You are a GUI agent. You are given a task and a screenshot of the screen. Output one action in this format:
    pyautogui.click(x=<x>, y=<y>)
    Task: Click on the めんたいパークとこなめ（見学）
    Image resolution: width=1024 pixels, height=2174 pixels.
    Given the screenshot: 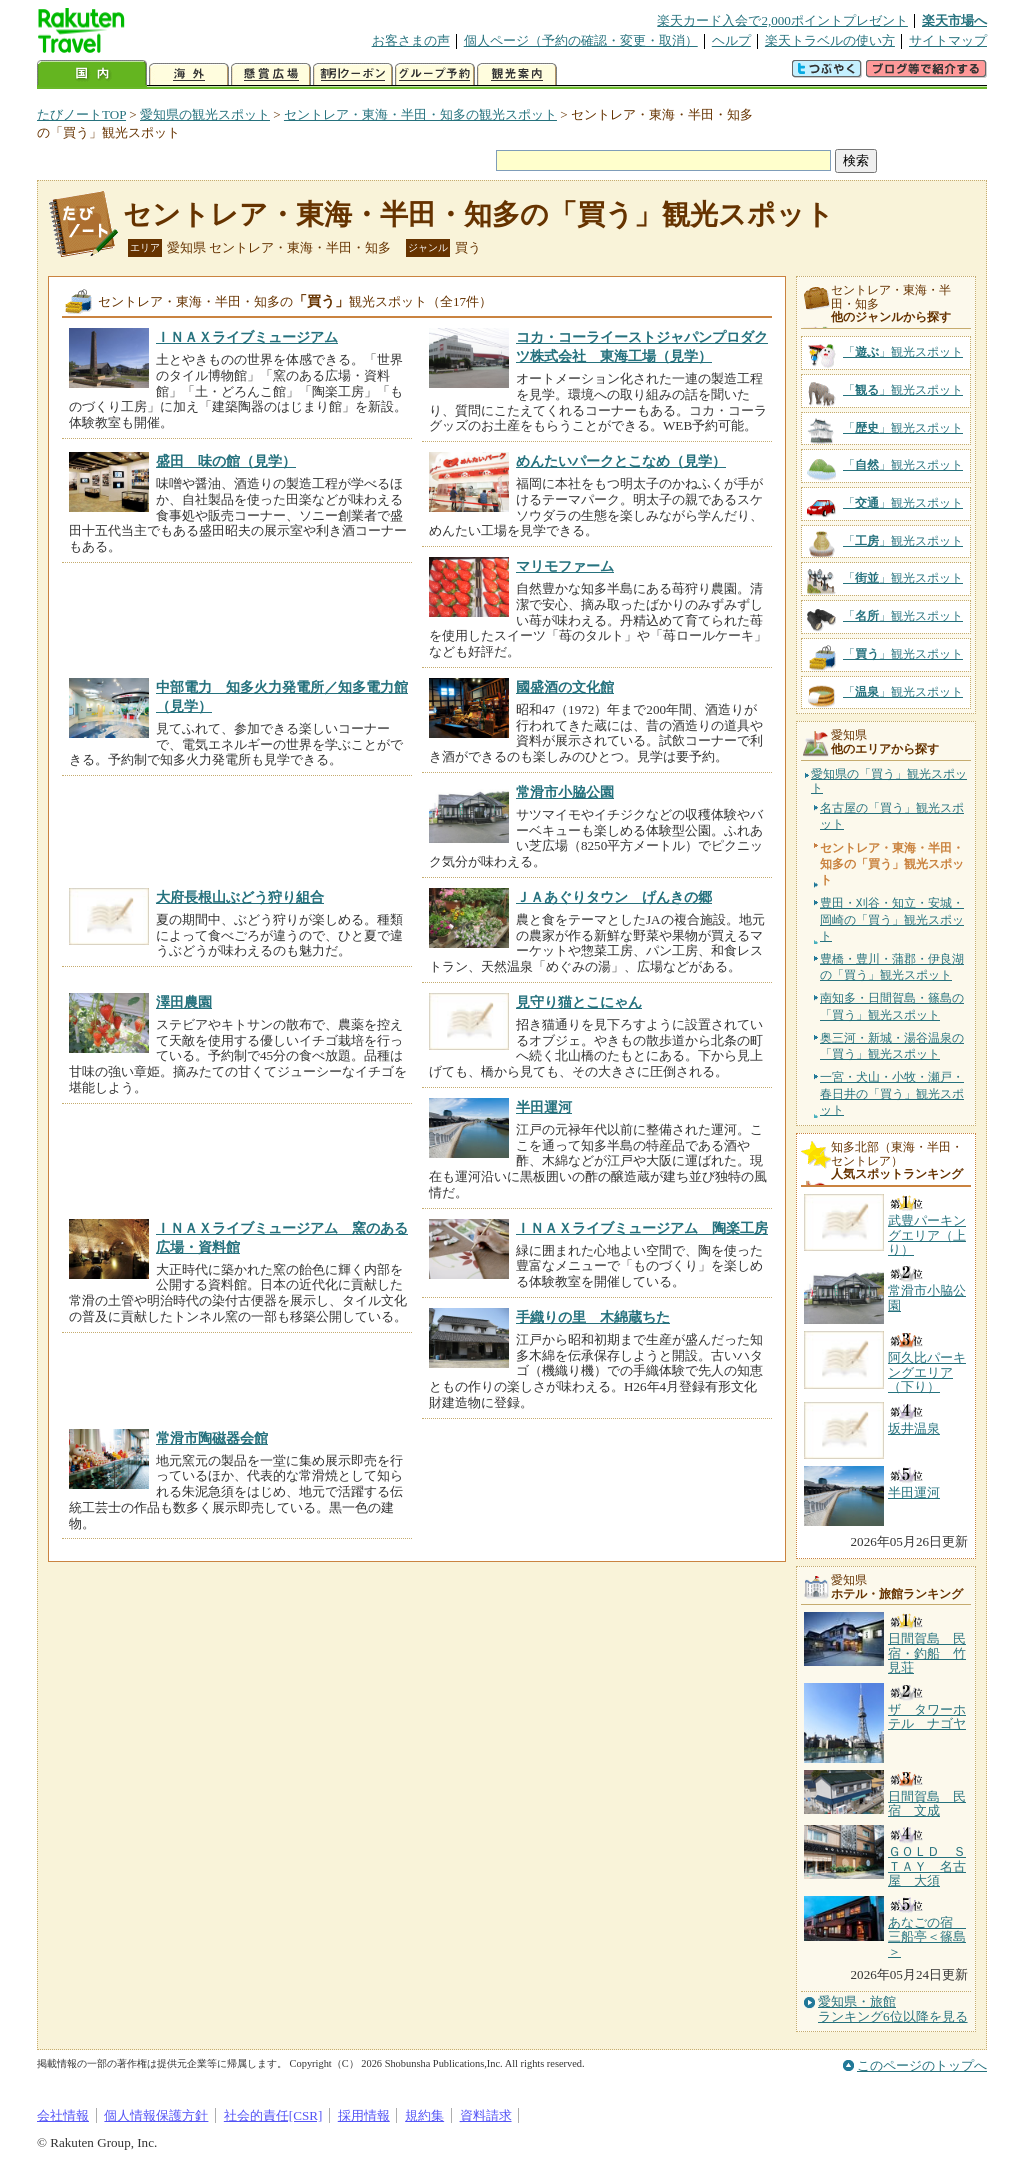 What is the action you would take?
    pyautogui.click(x=621, y=461)
    